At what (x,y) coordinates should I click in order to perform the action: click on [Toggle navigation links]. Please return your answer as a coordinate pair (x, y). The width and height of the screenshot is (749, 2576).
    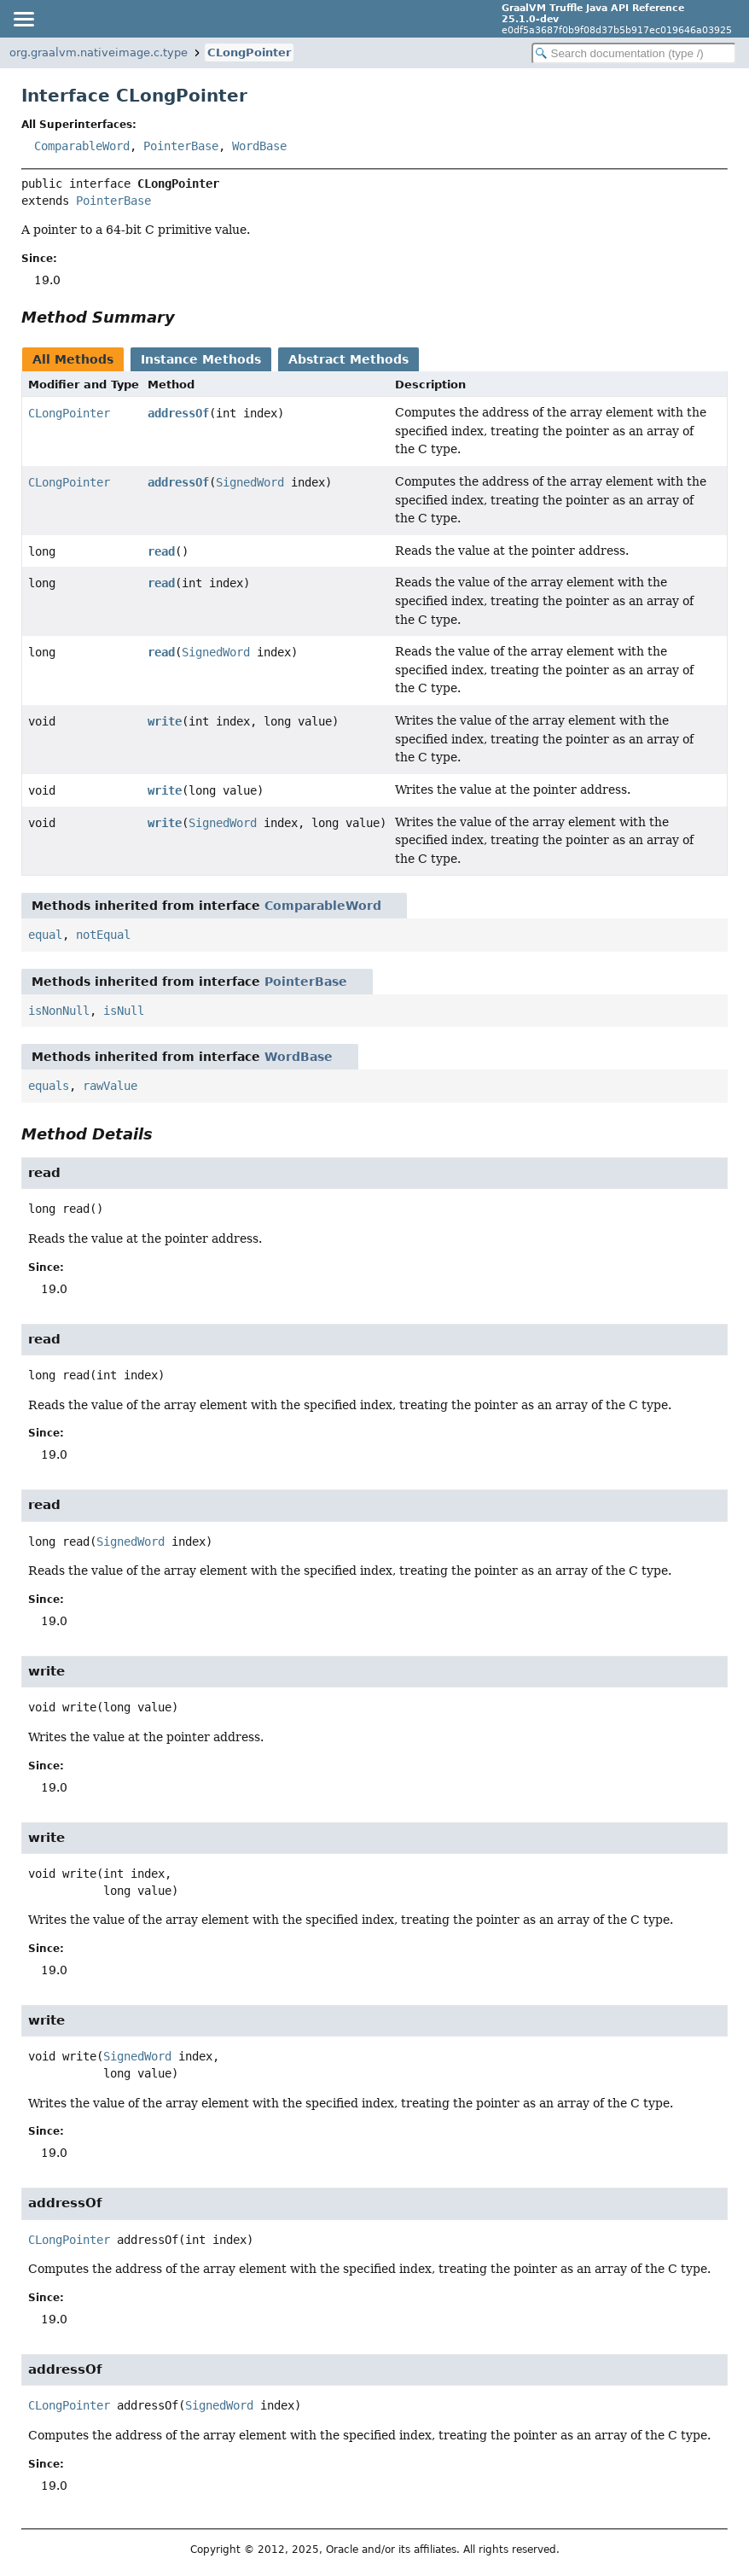
    Looking at the image, I should click on (23, 19).